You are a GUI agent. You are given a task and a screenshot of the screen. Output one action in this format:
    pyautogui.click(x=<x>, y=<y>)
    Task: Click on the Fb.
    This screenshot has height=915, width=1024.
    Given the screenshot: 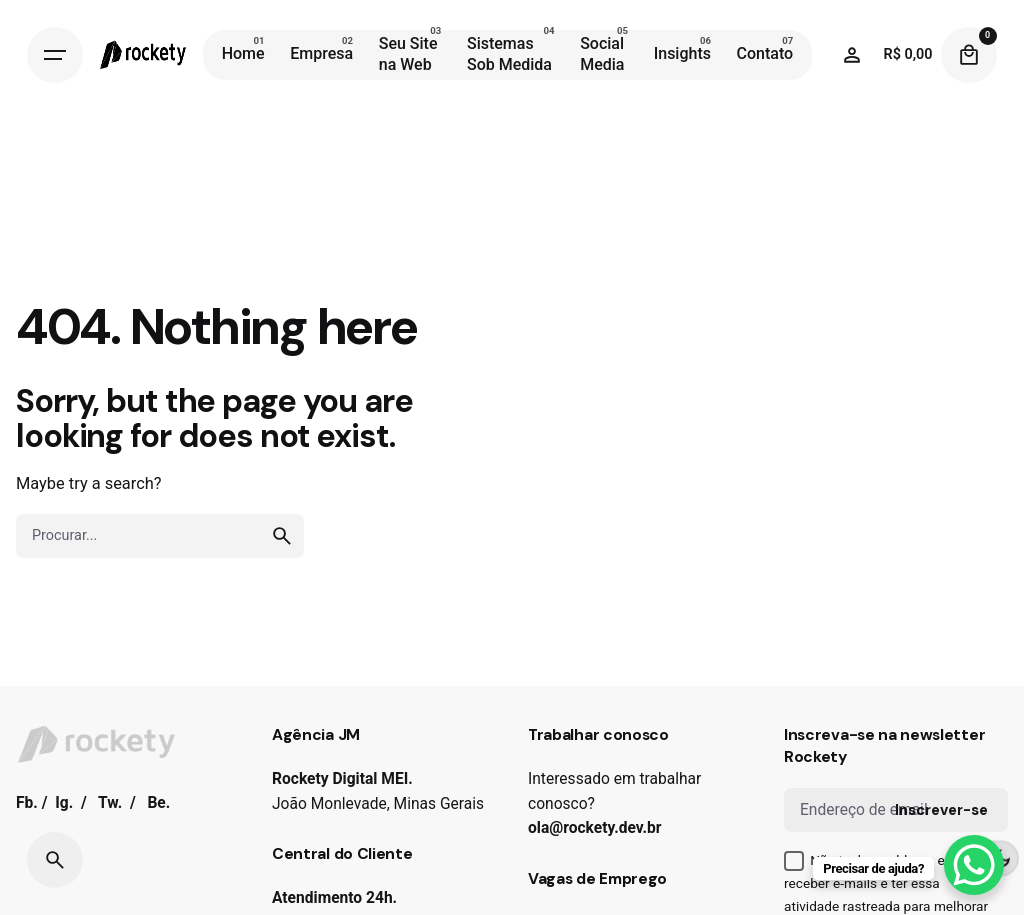 What is the action you would take?
    pyautogui.click(x=27, y=803)
    